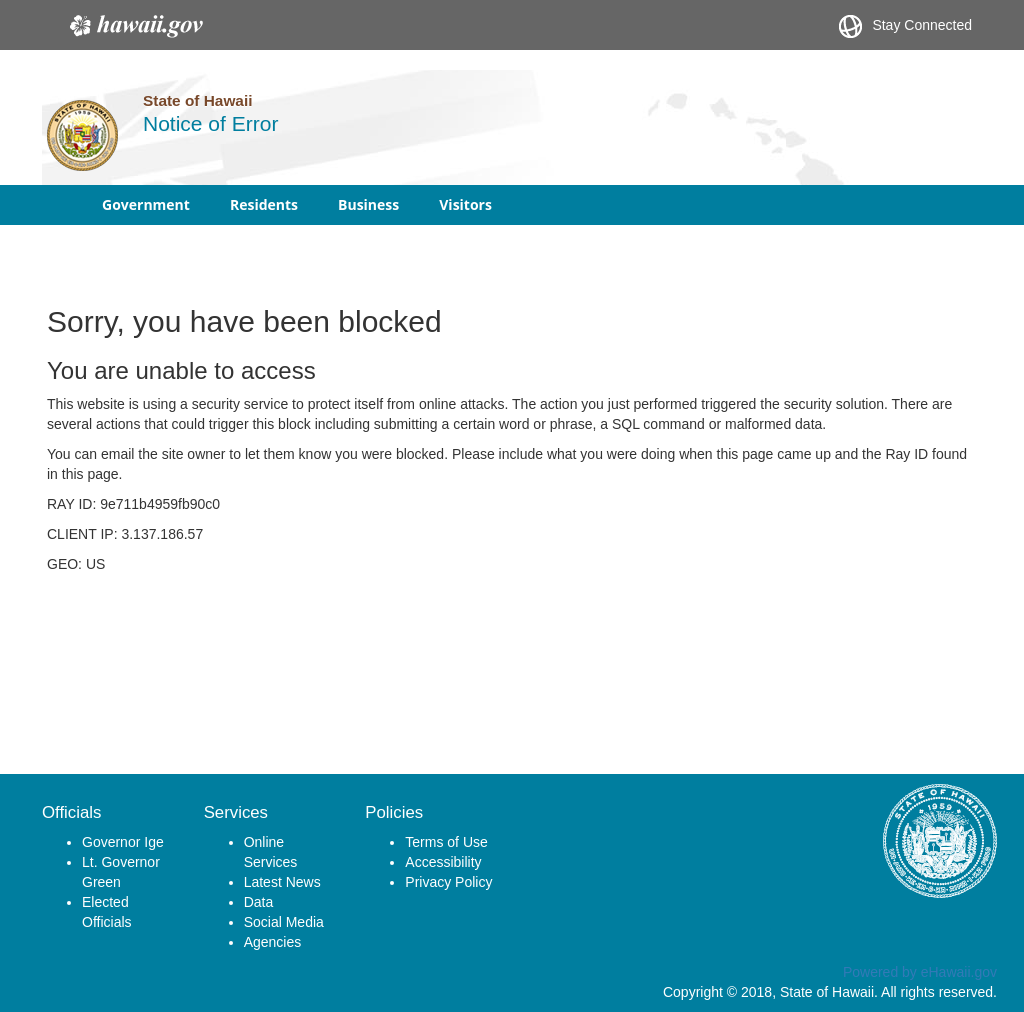 The height and width of the screenshot is (1012, 1024). Describe the element at coordinates (146, 204) in the screenshot. I see `Government` at that location.